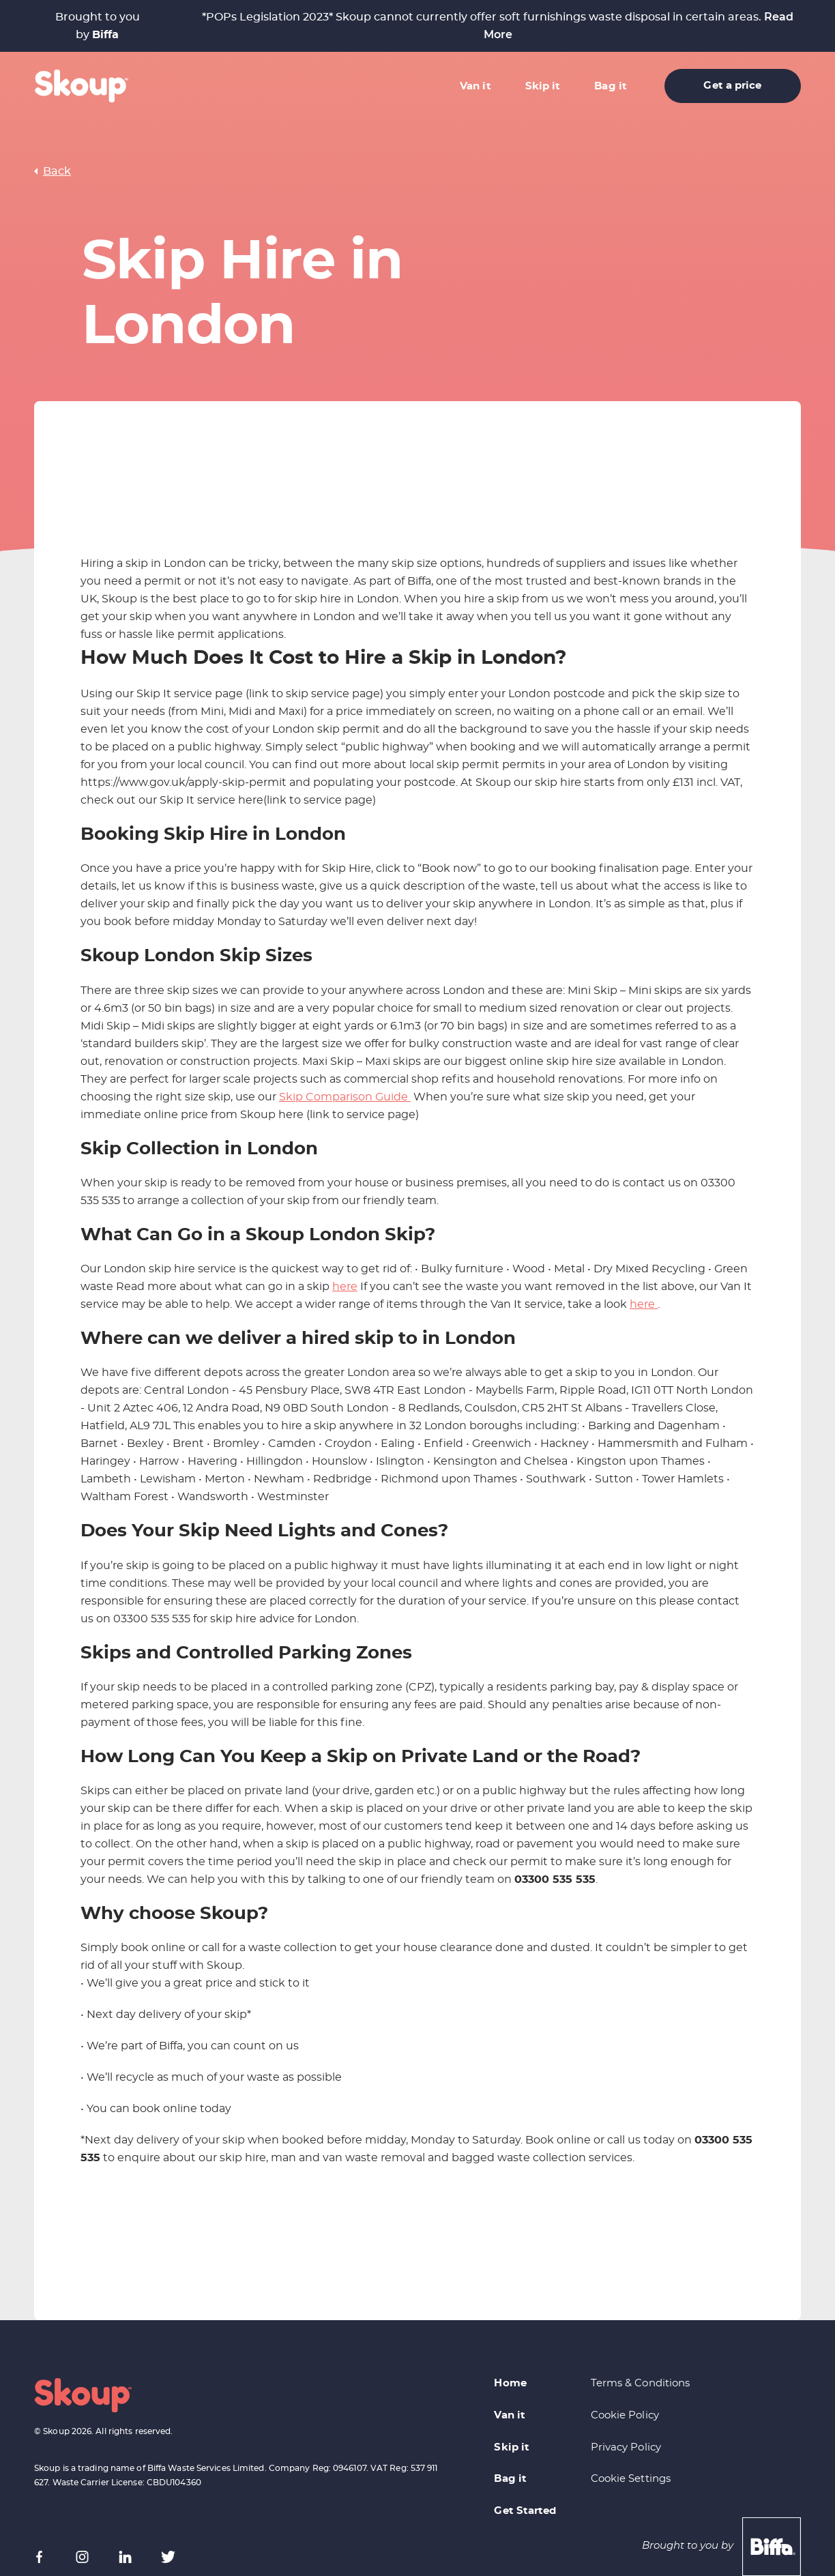 The image size is (835, 2576). Describe the element at coordinates (626, 2447) in the screenshot. I see `Privacy Policy` at that location.